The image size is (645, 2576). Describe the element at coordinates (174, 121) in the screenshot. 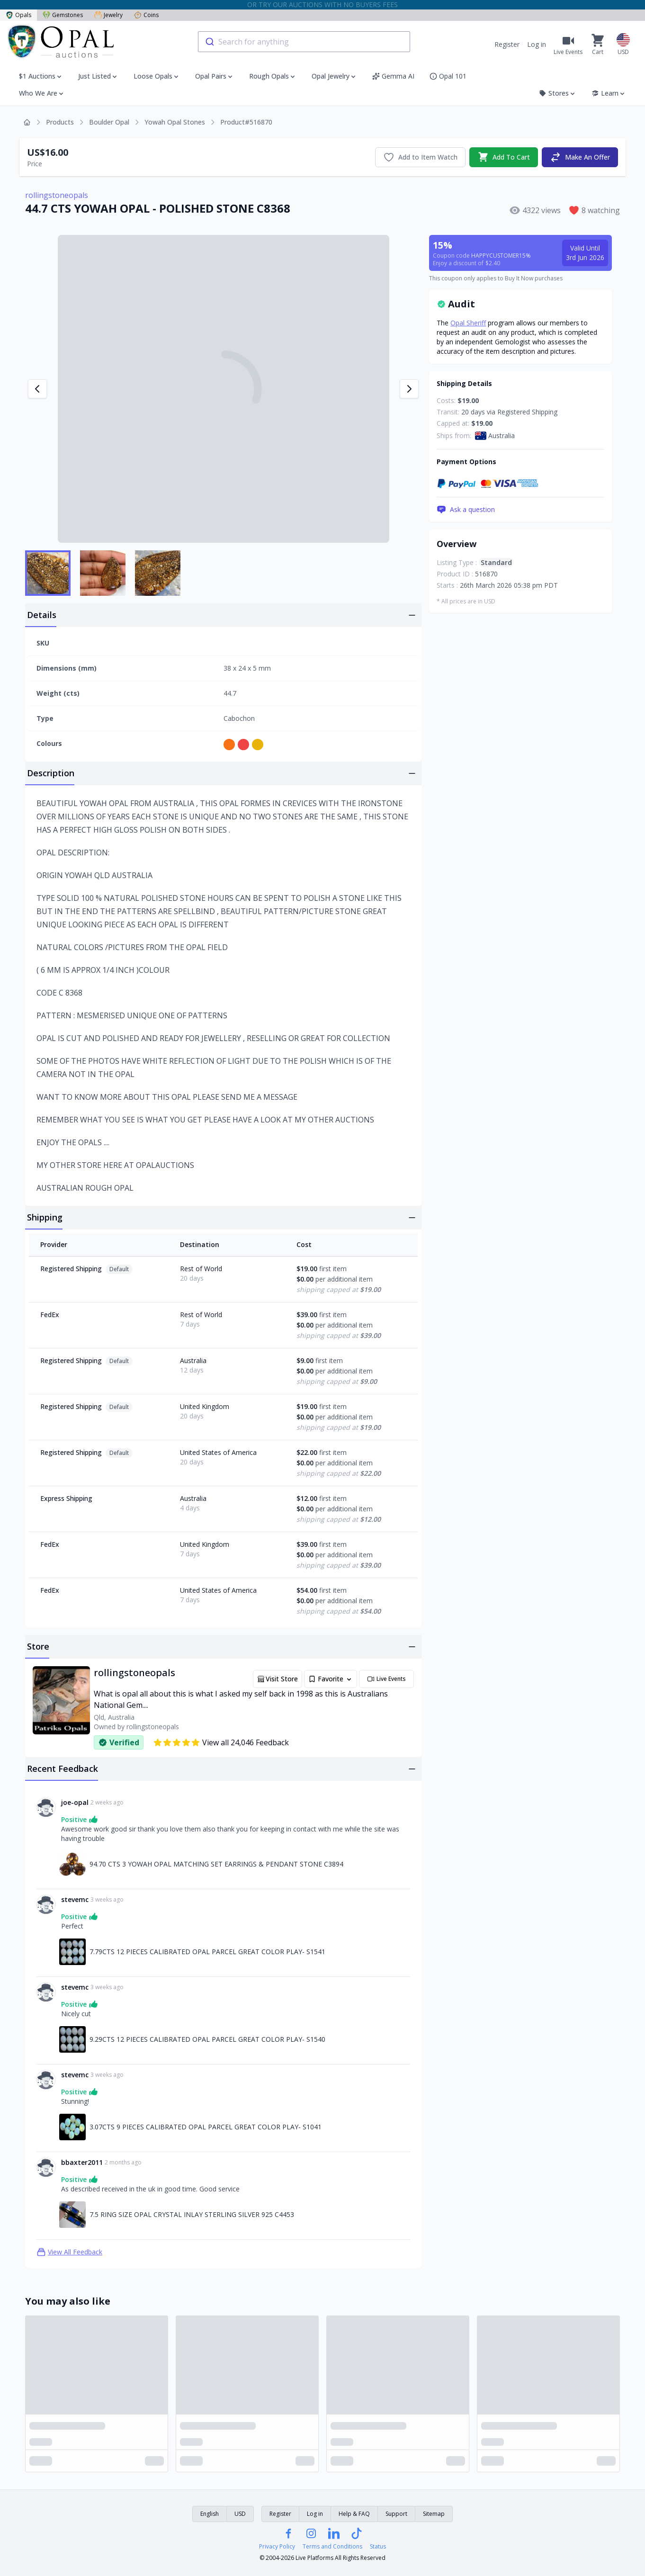

I see `Yowah Opal Stones` at that location.